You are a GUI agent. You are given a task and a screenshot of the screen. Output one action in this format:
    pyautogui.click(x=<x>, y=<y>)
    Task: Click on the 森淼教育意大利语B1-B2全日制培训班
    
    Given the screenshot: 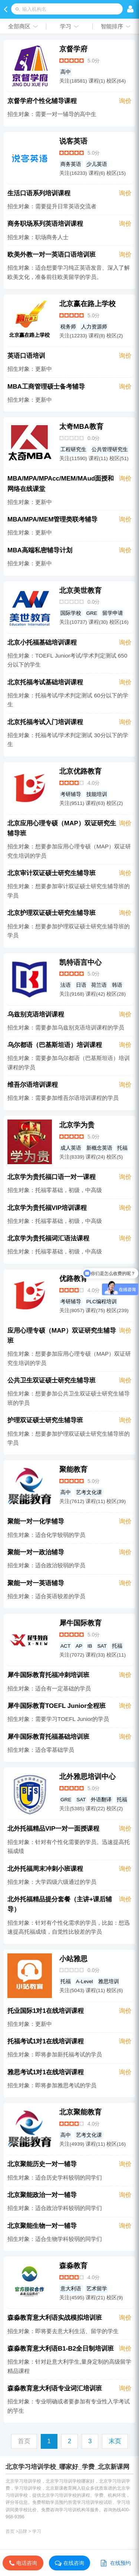 What is the action you would take?
    pyautogui.click(x=60, y=2348)
    